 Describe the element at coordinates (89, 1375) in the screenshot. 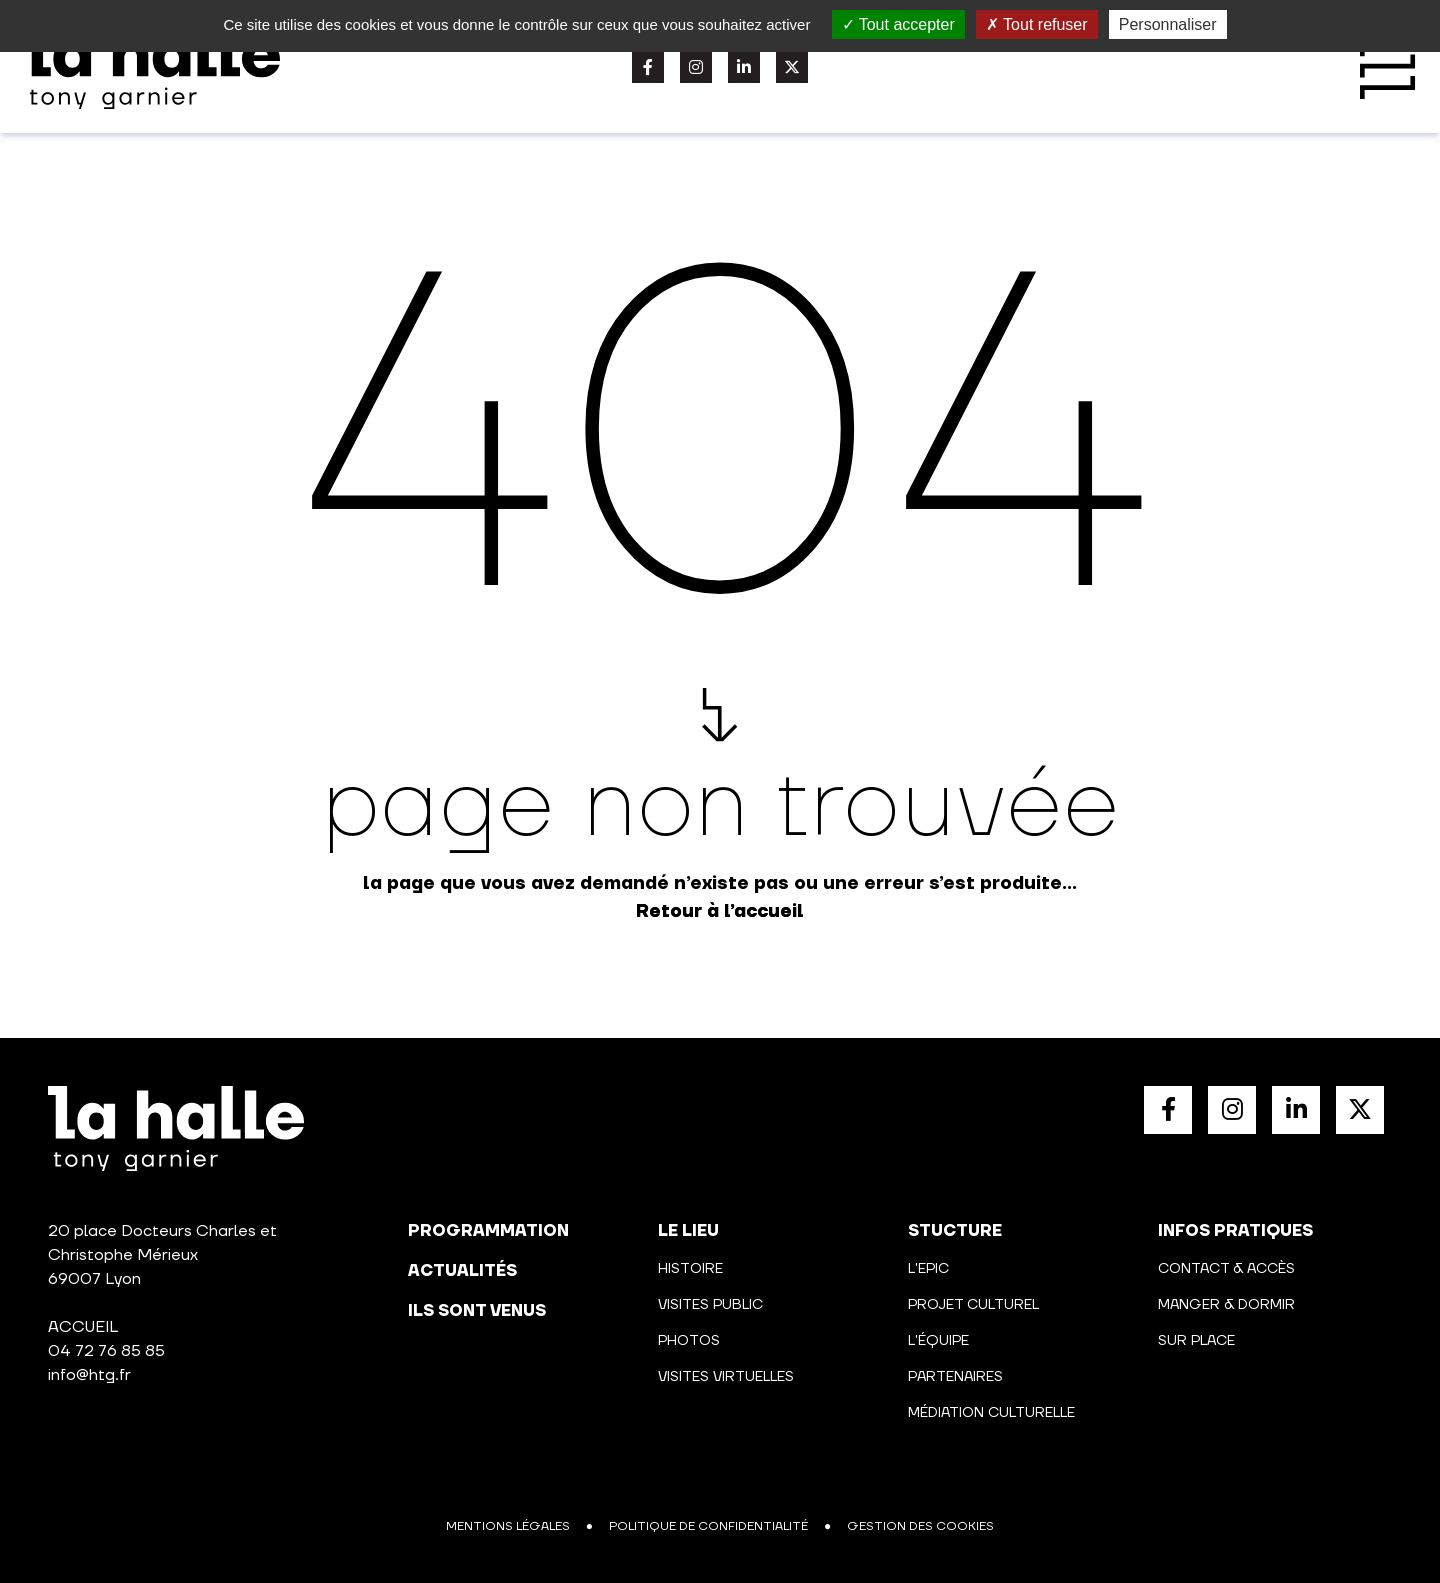

I see `info@htg.fr` at that location.